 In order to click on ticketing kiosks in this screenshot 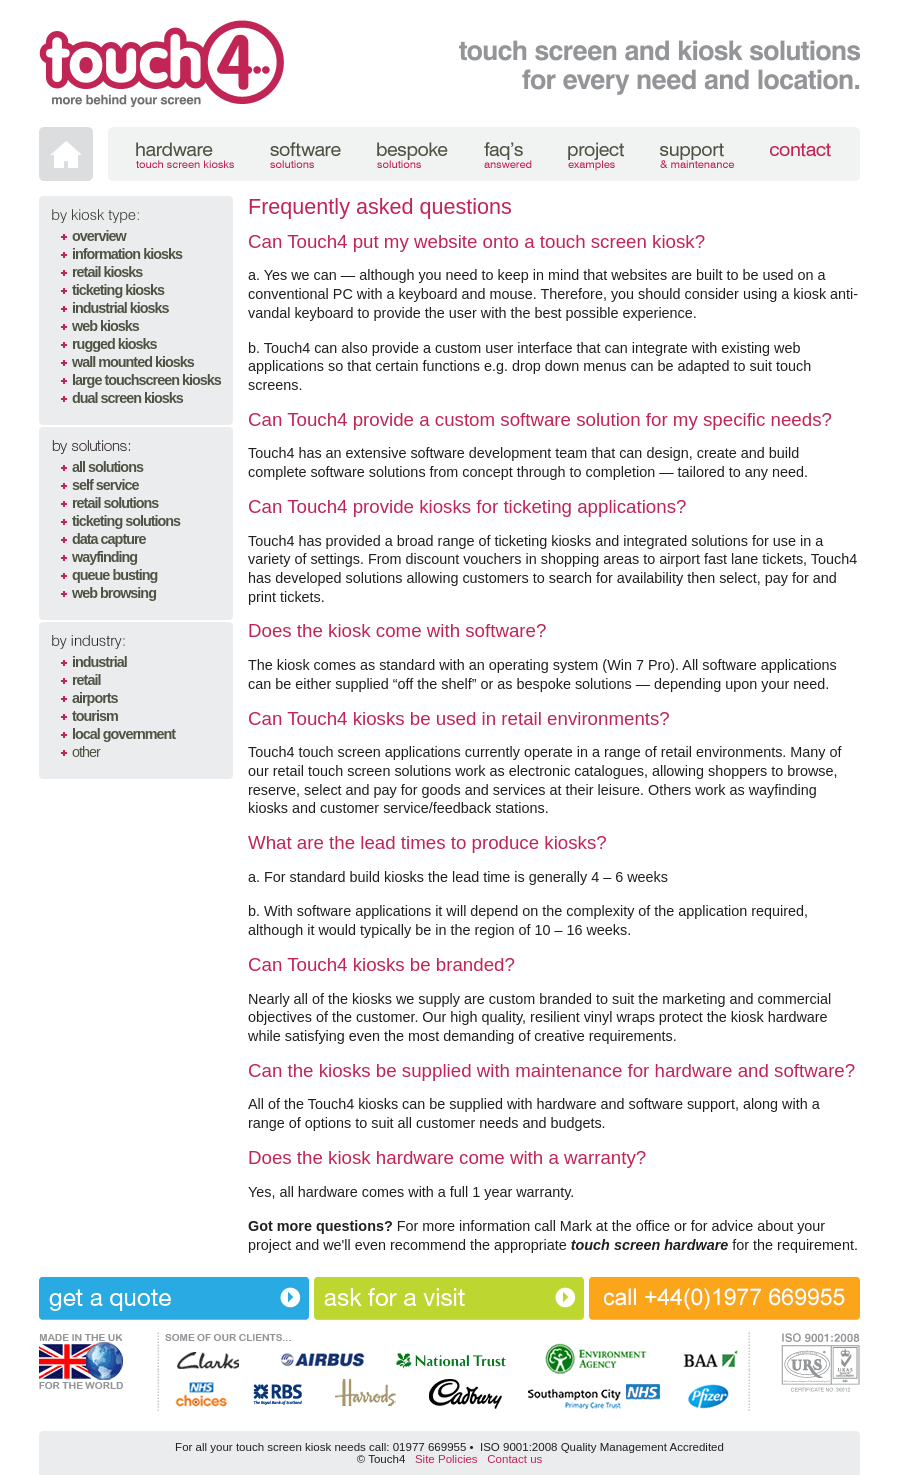, I will do `click(118, 290)`.